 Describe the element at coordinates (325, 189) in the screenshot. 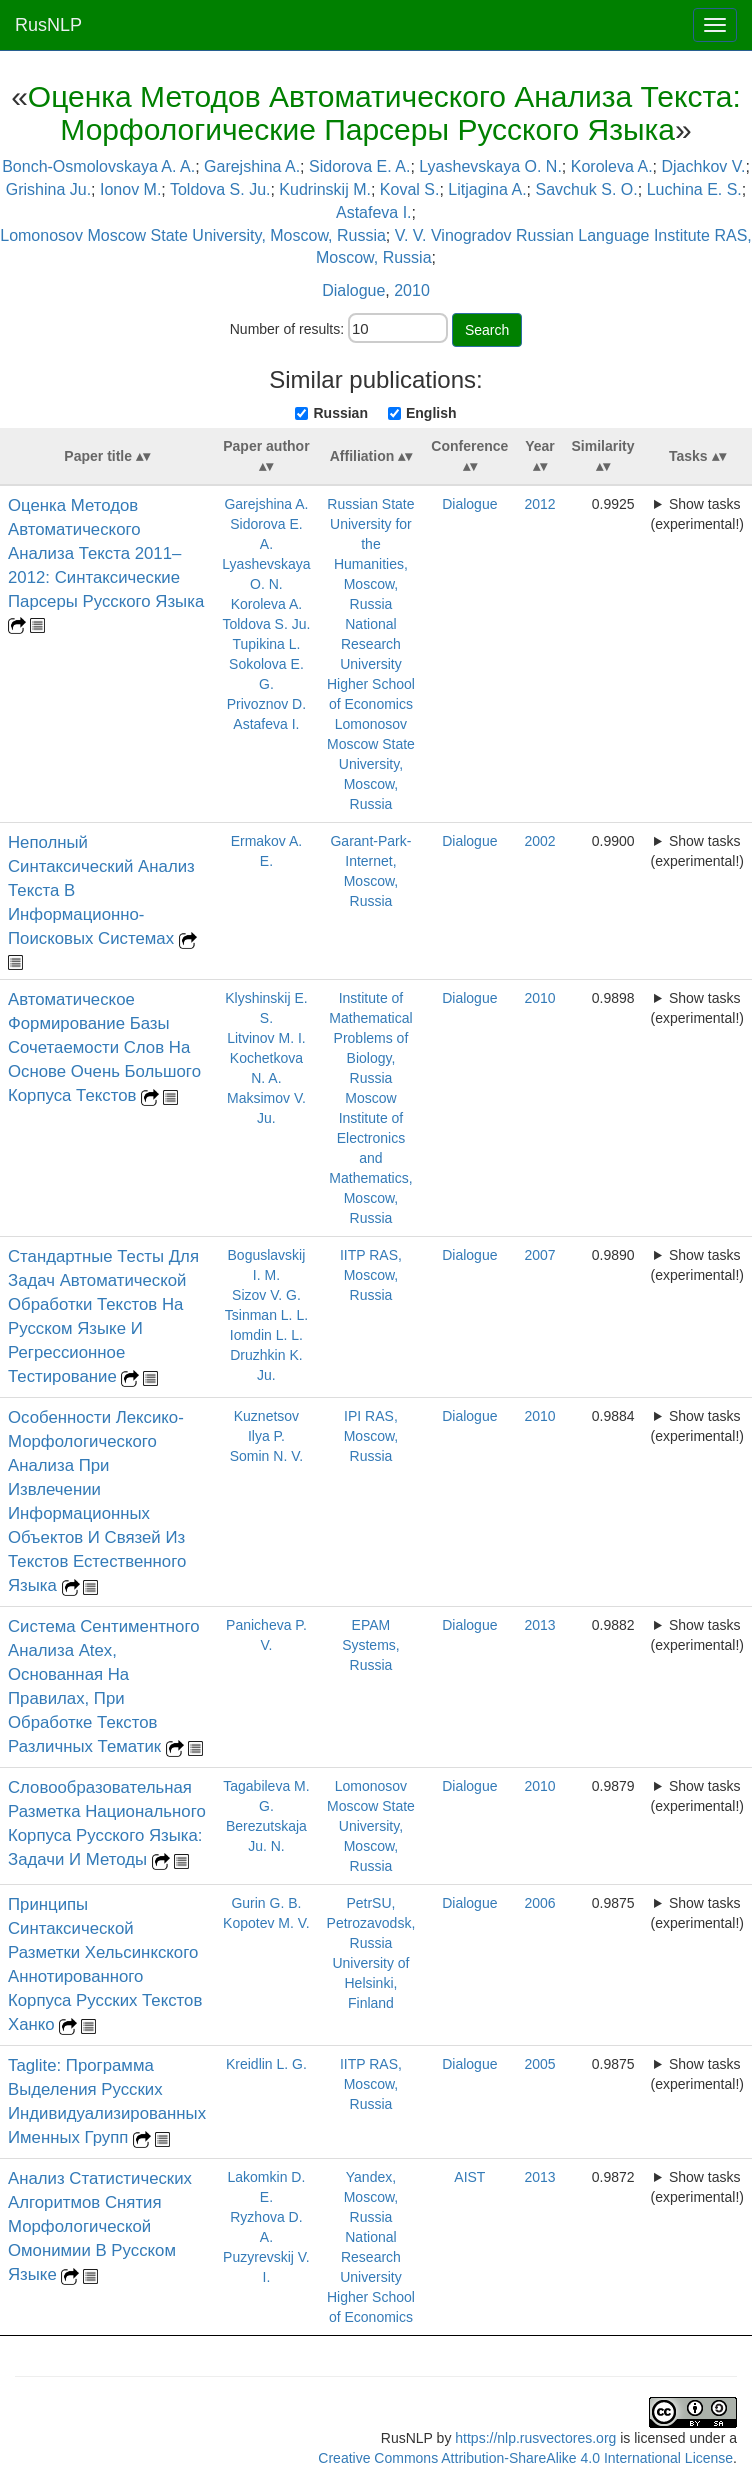

I see `Kudrinskij M.` at that location.